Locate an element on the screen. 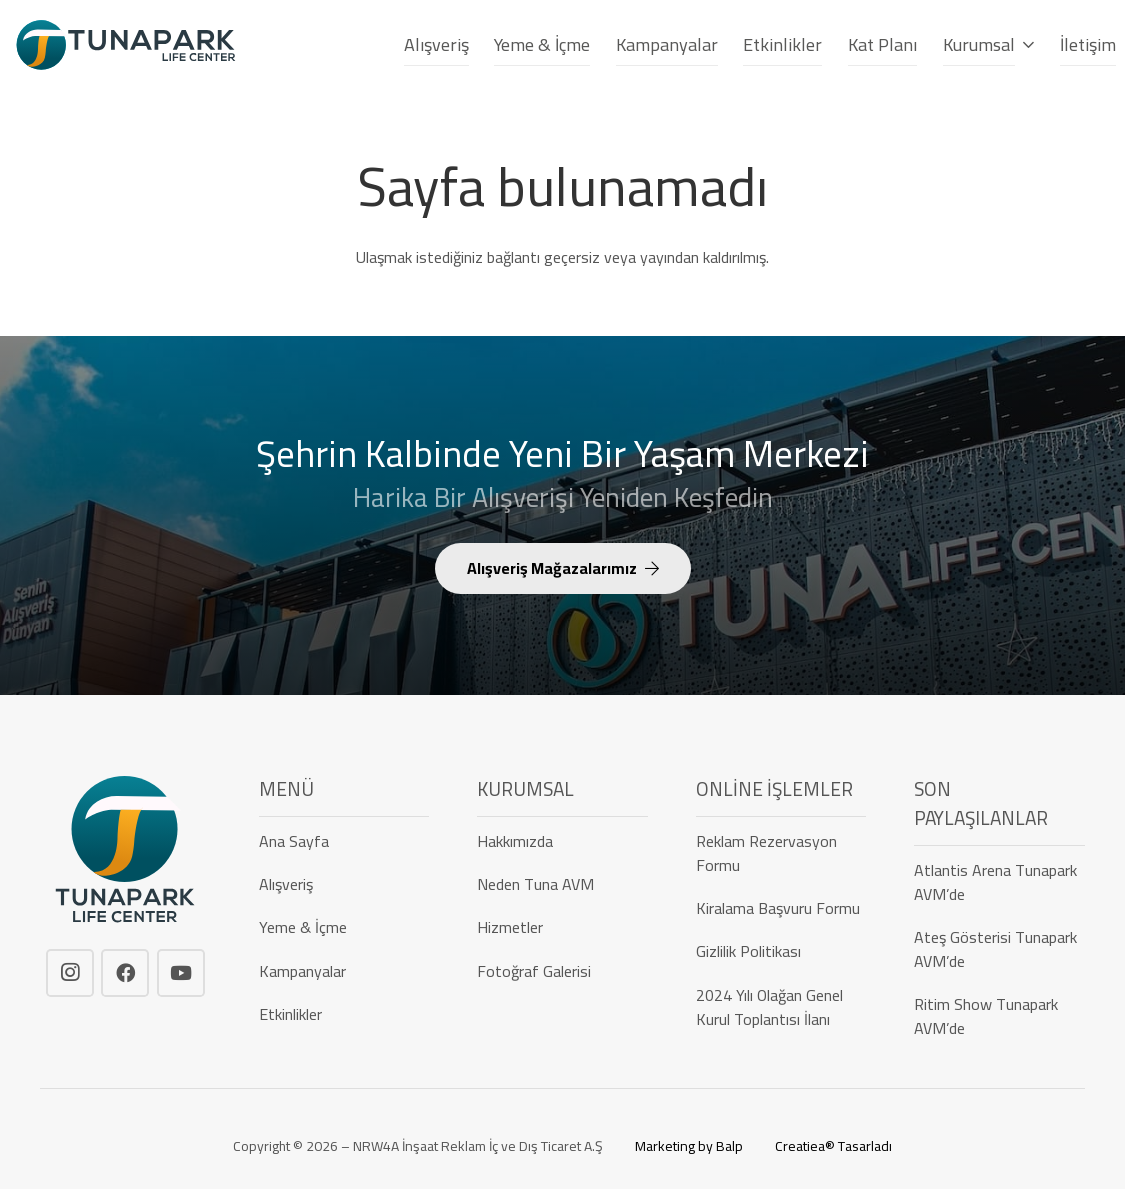  [Atlantis Arena Tunapark AVM’de] is located at coordinates (999, 882).